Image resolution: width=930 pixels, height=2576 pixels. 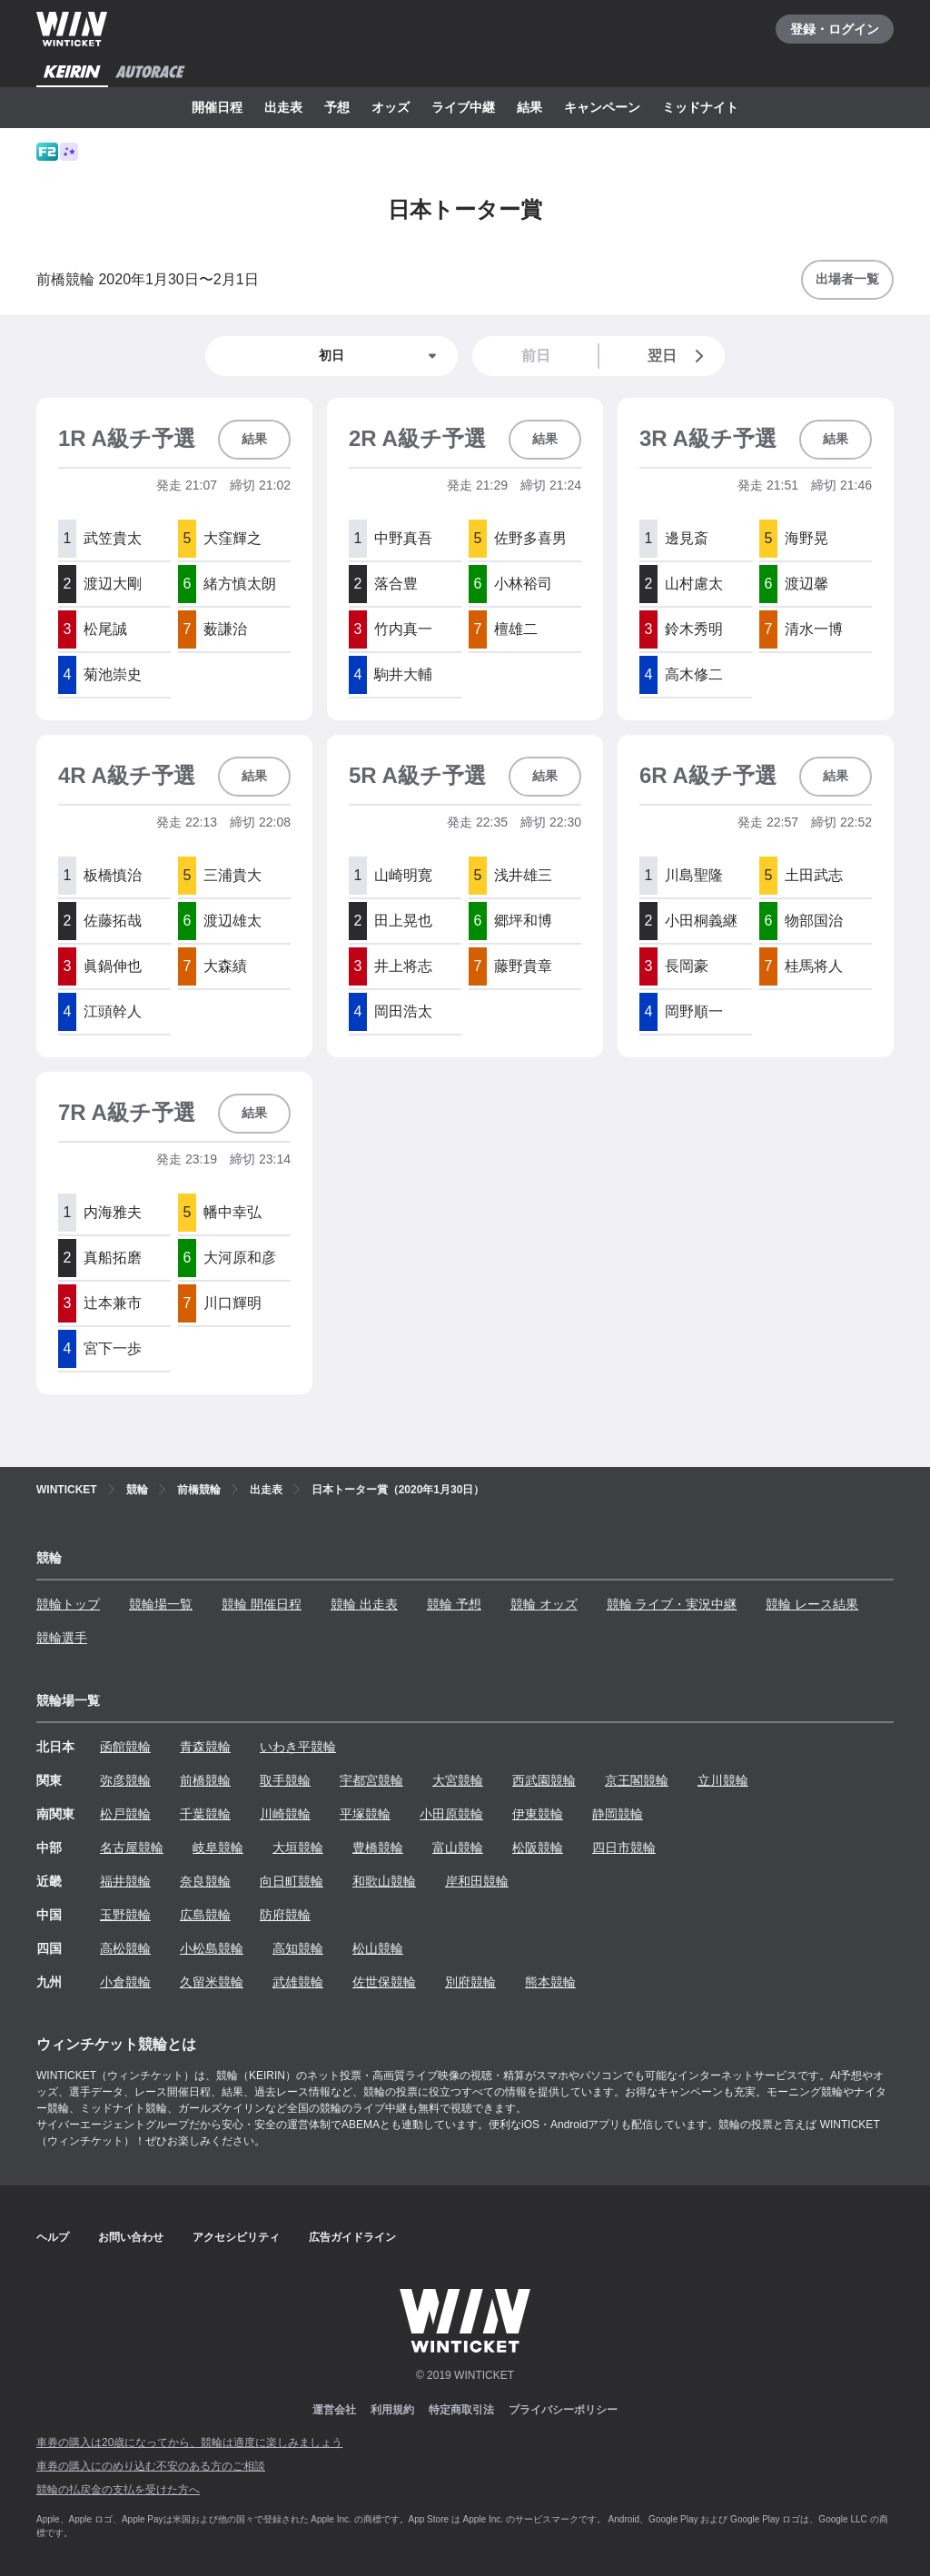 What do you see at coordinates (392, 2409) in the screenshot?
I see `利用規約` at bounding box center [392, 2409].